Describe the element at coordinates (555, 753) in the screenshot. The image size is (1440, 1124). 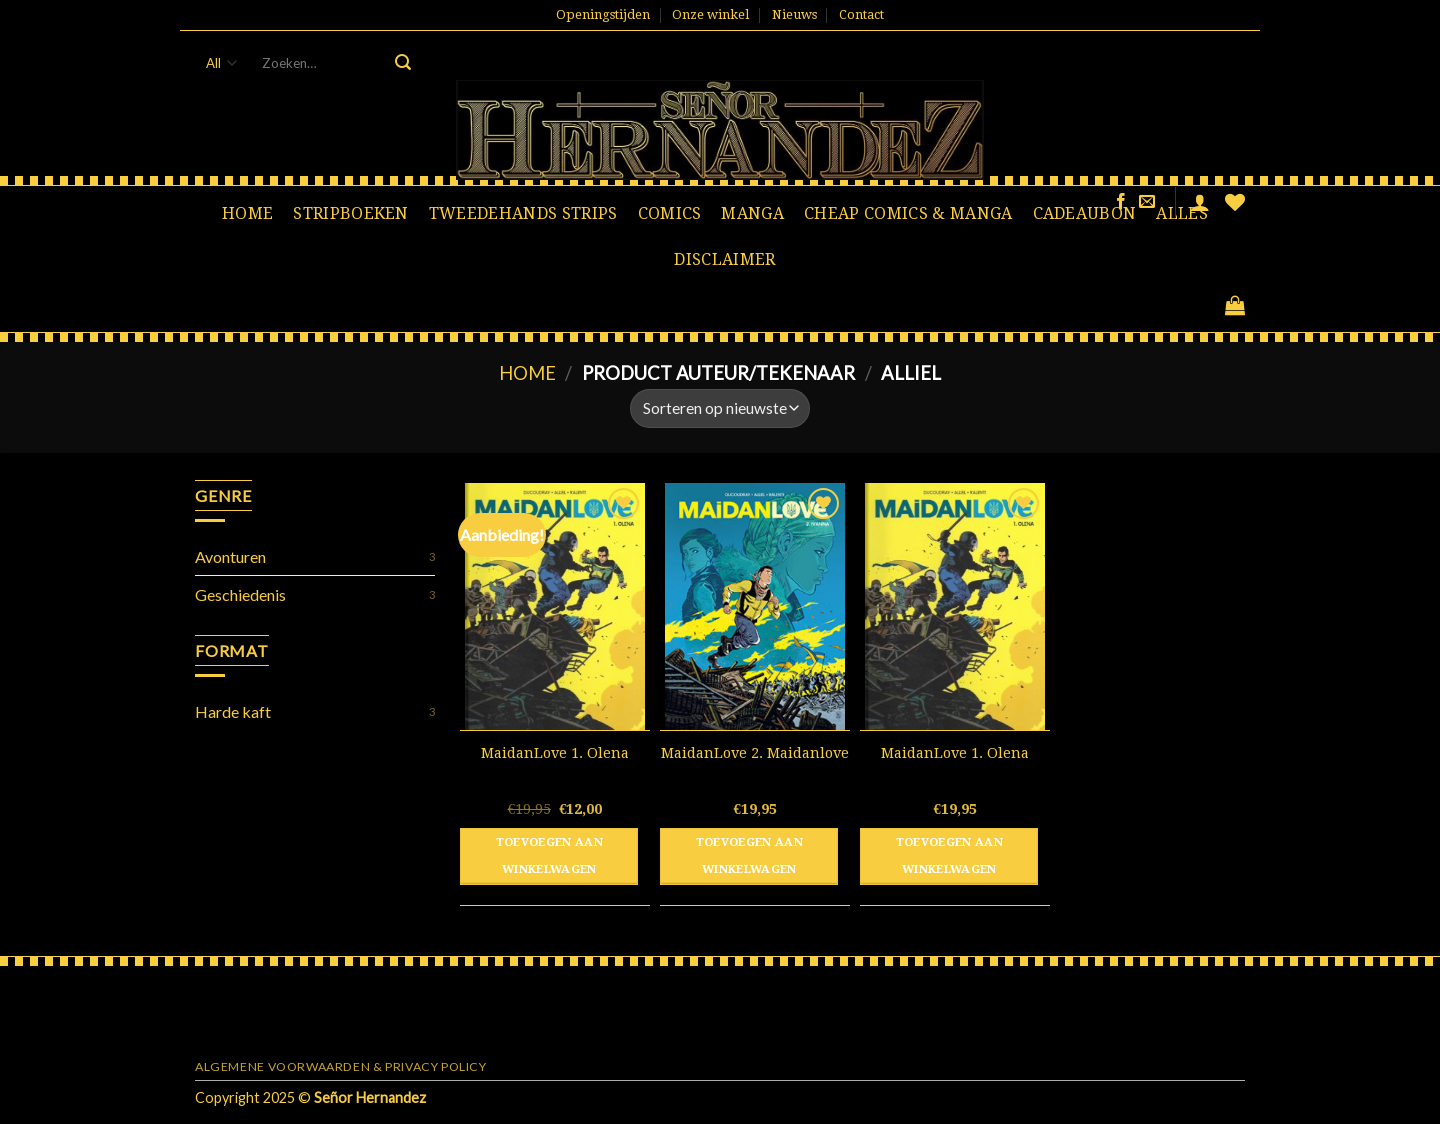
I see `MaidanLove 1. Olena` at that location.